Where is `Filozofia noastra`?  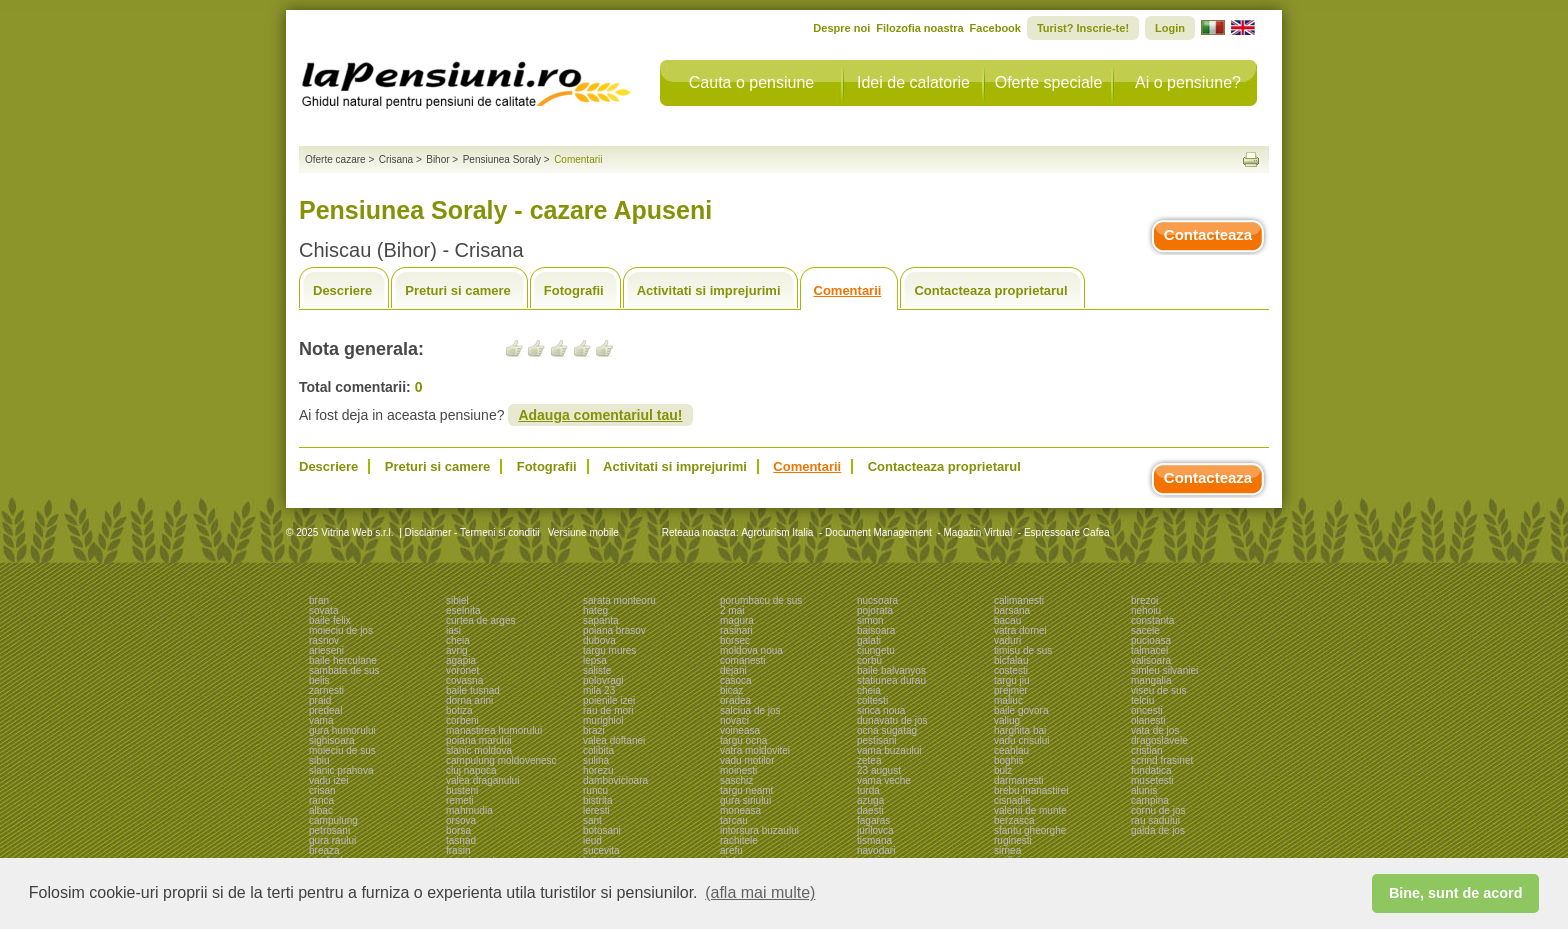 Filozofia noastra is located at coordinates (919, 28).